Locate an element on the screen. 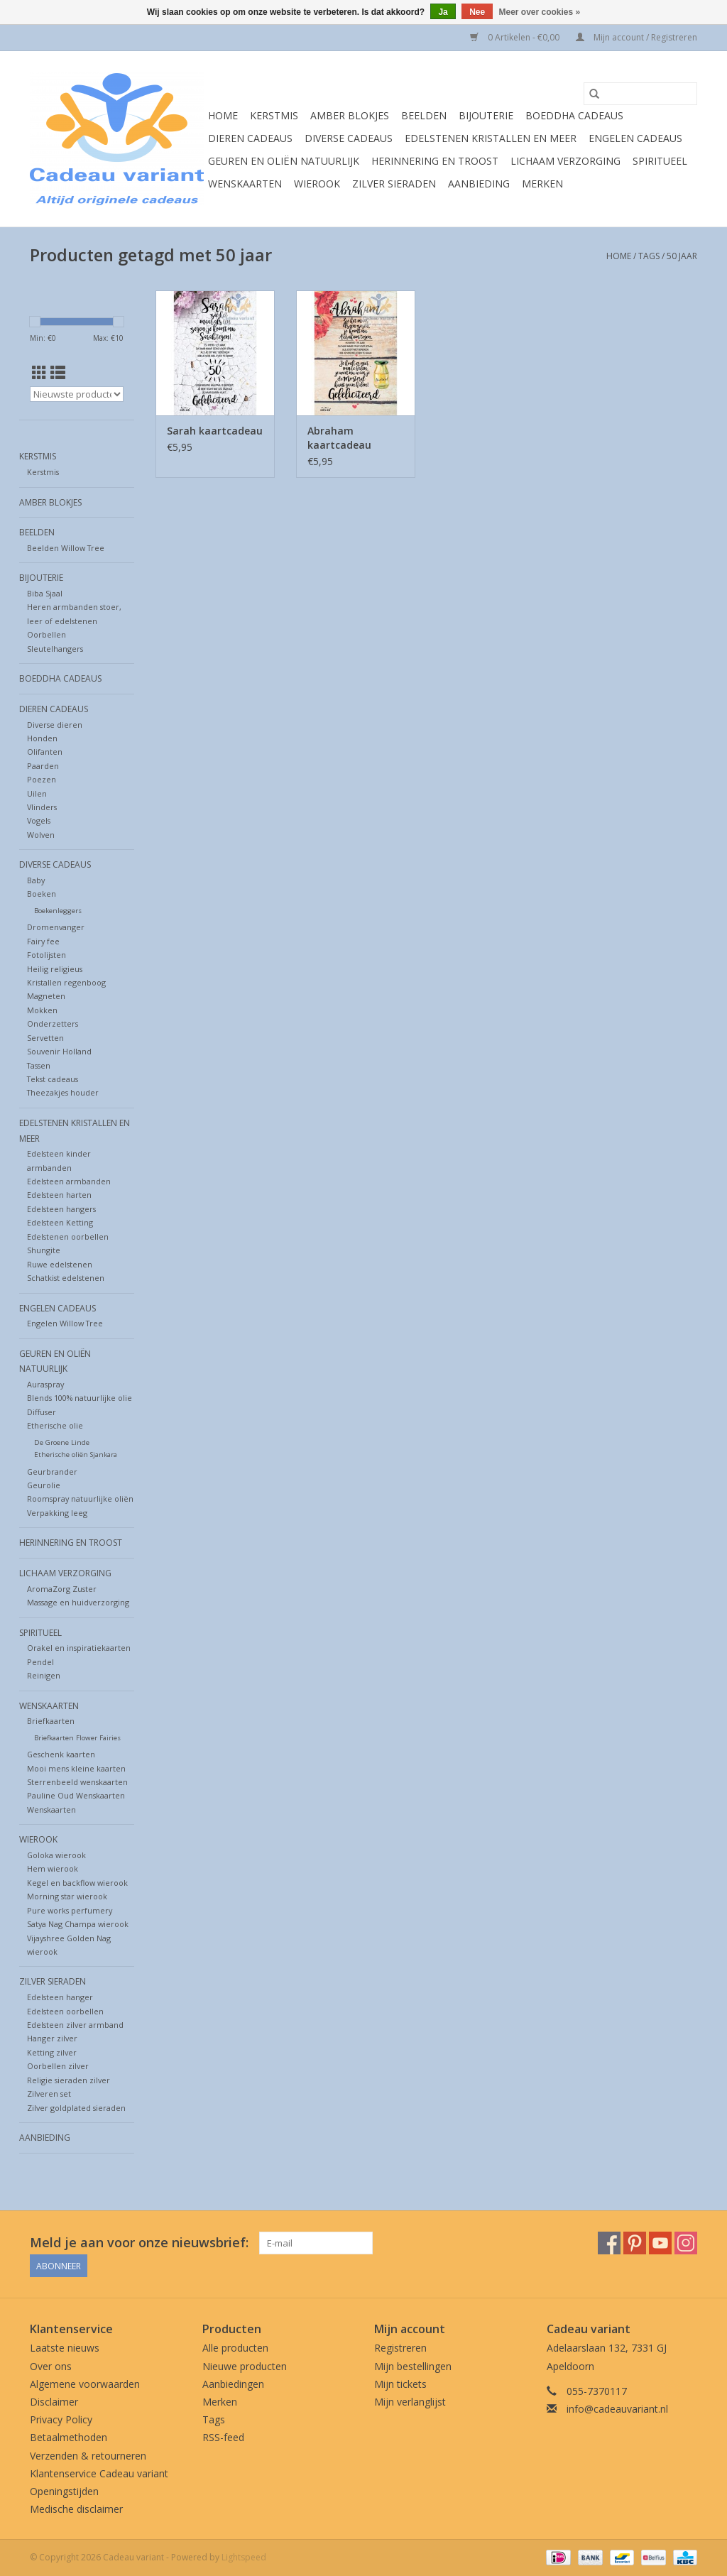 Image resolution: width=727 pixels, height=2576 pixels. Openingstijden is located at coordinates (64, 2491).